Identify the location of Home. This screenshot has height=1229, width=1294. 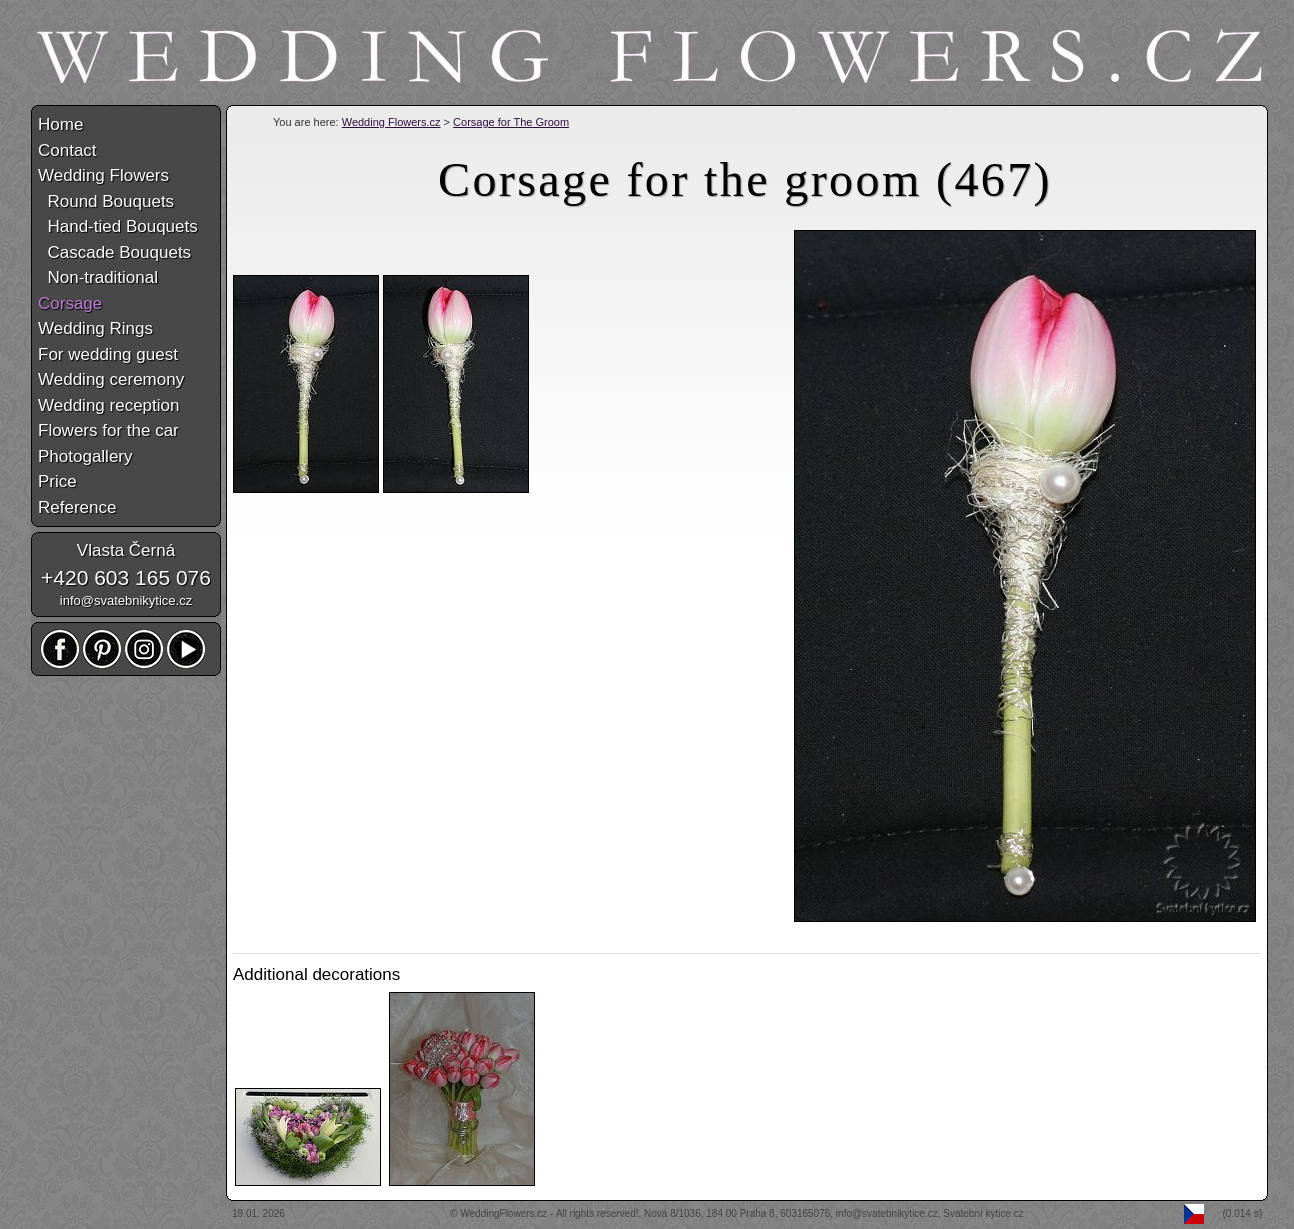
(60, 124).